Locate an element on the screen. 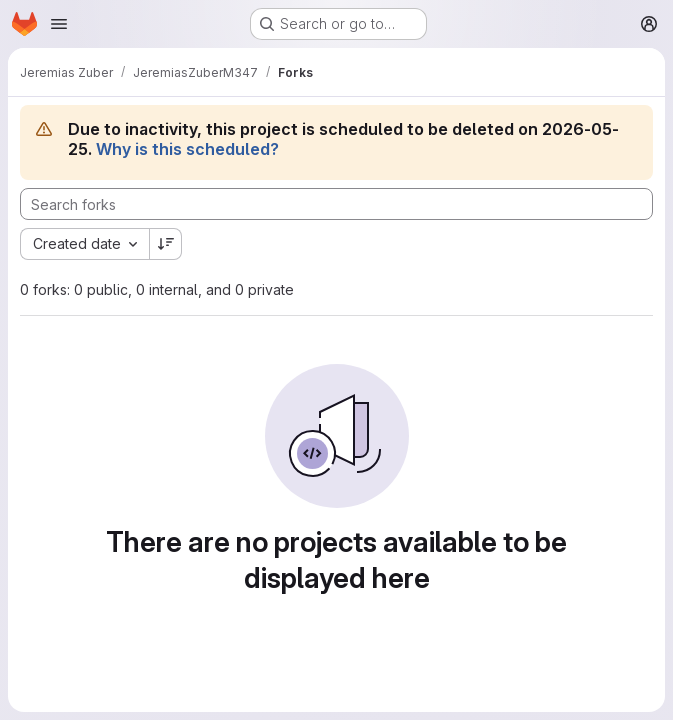 The height and width of the screenshot is (720, 673). [combobox] is located at coordinates (84, 244).